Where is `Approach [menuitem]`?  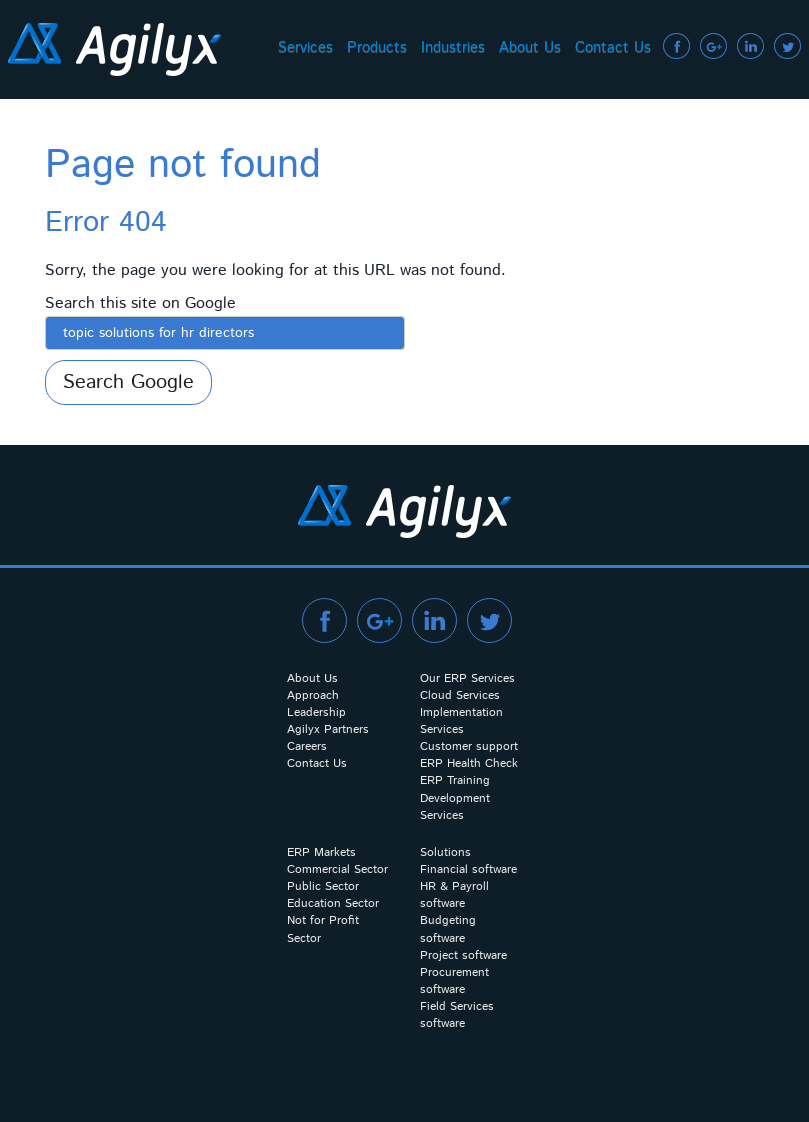 Approach [menuitem] is located at coordinates (313, 695).